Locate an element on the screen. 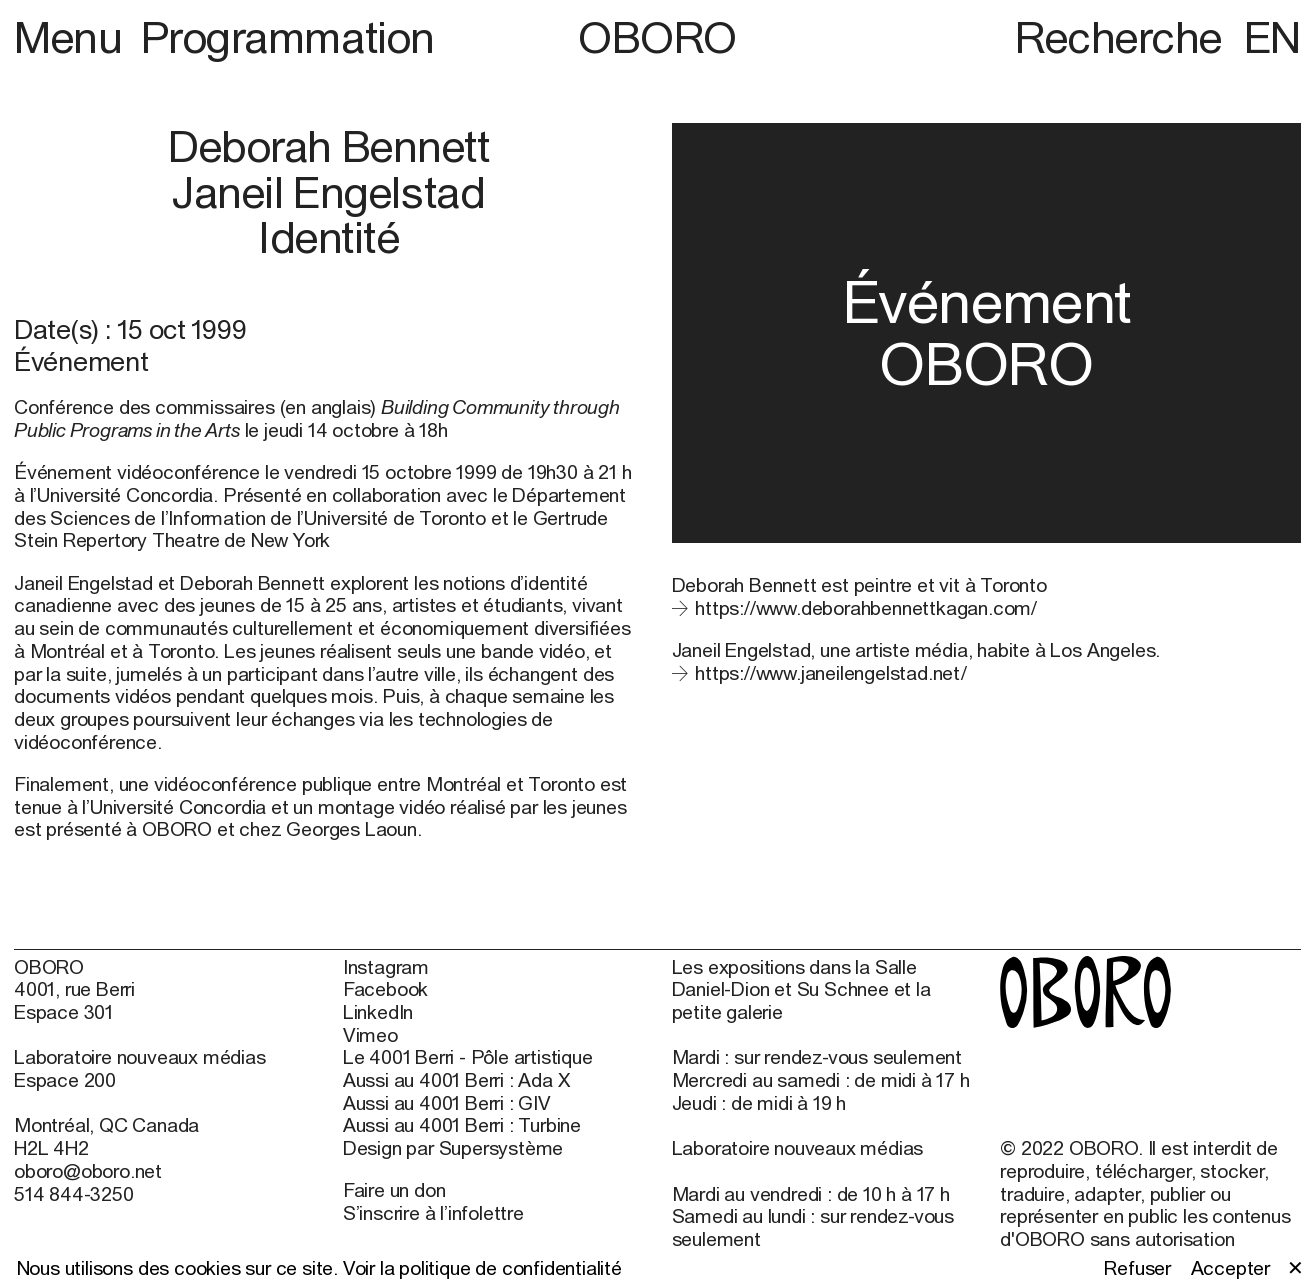 The height and width of the screenshot is (1287, 1315). Menu [button] is located at coordinates (73, 36).